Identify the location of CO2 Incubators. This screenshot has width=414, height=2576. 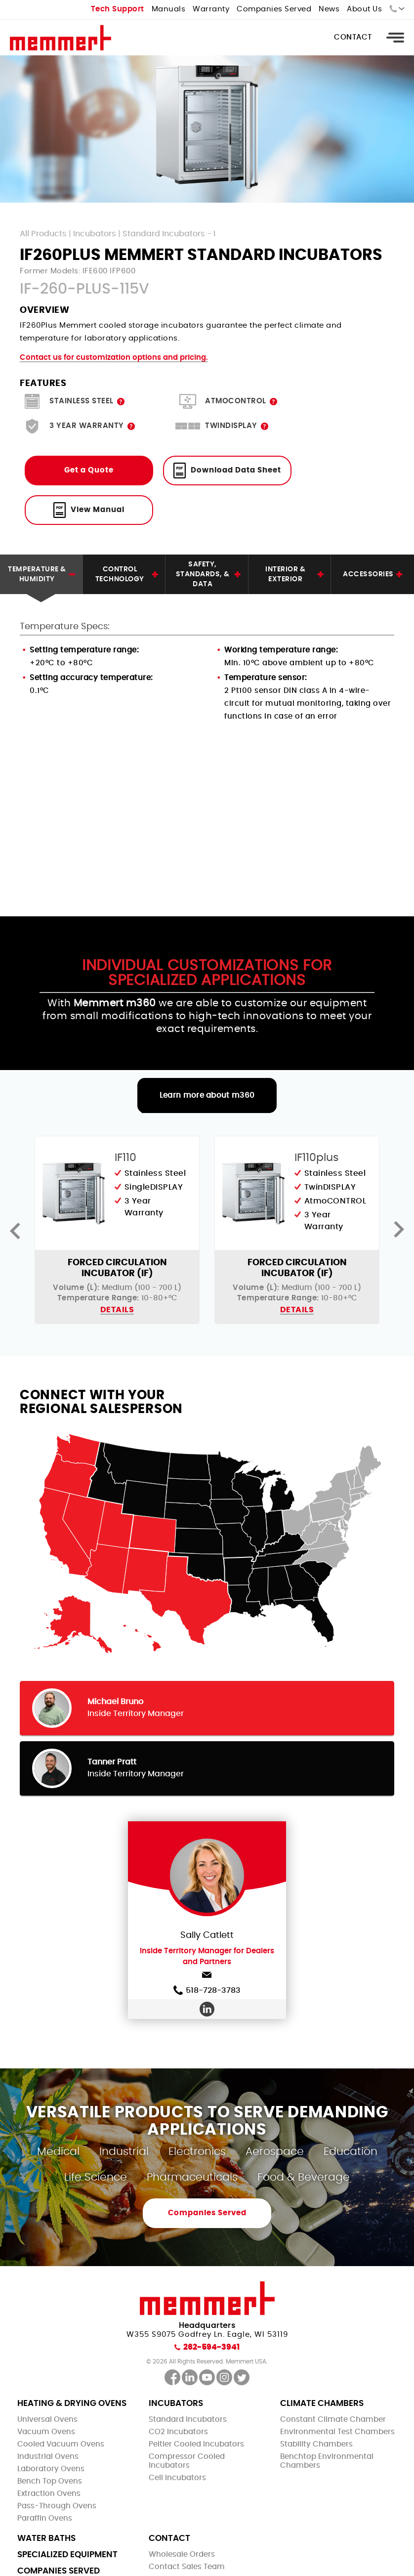
(178, 2432).